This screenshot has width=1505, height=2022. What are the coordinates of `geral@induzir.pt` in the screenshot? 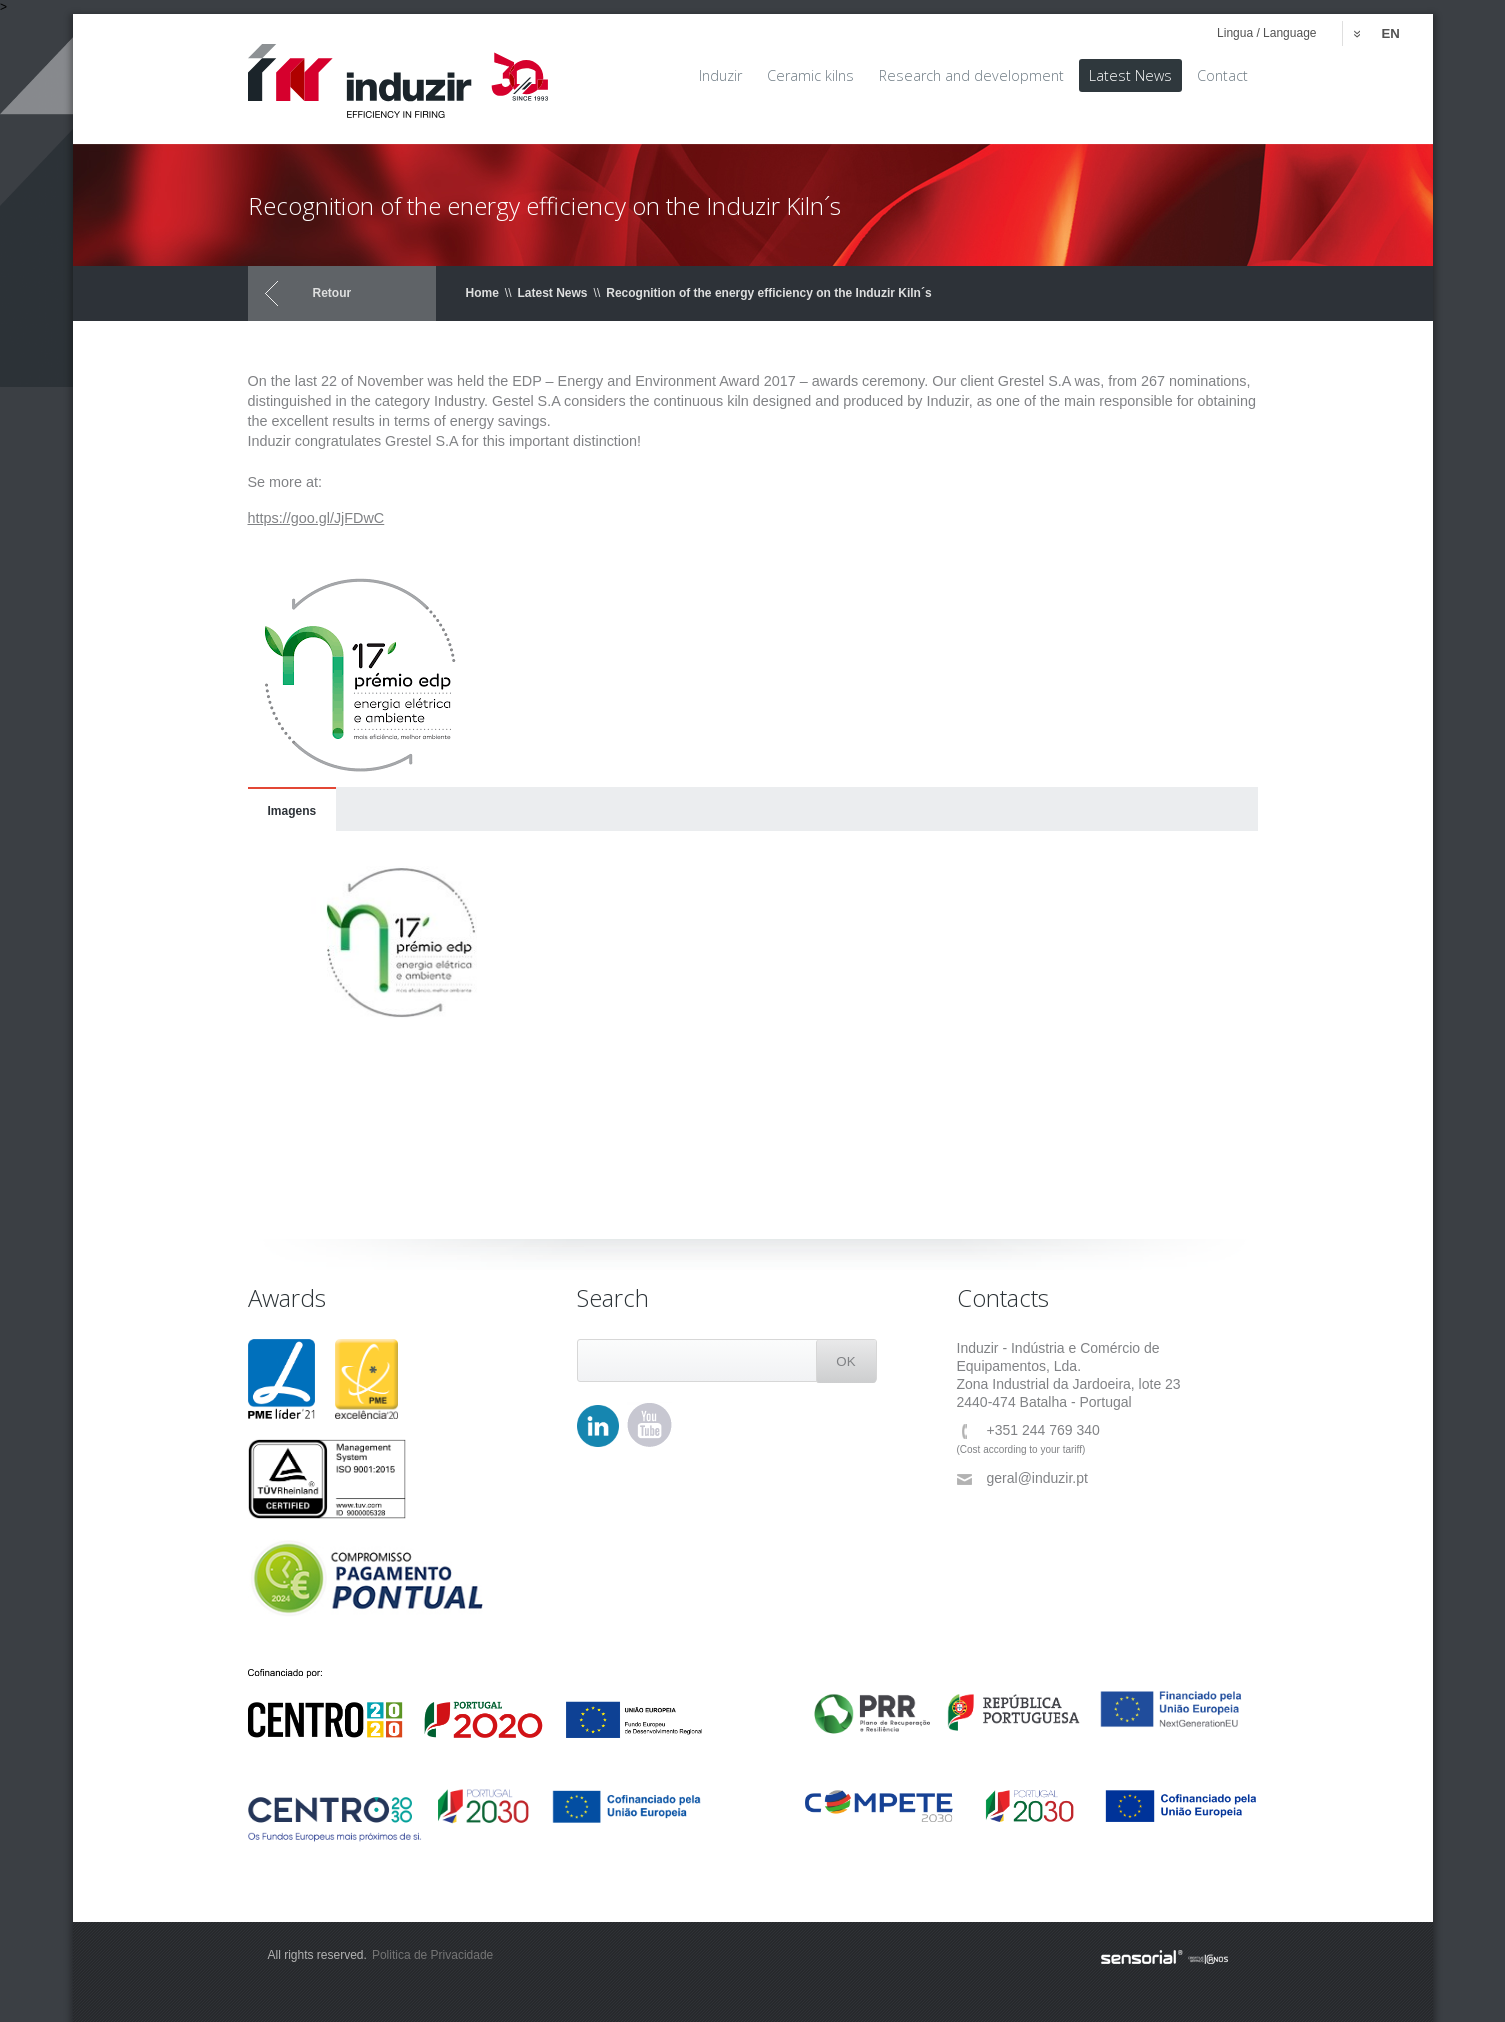 It's located at (1022, 1478).